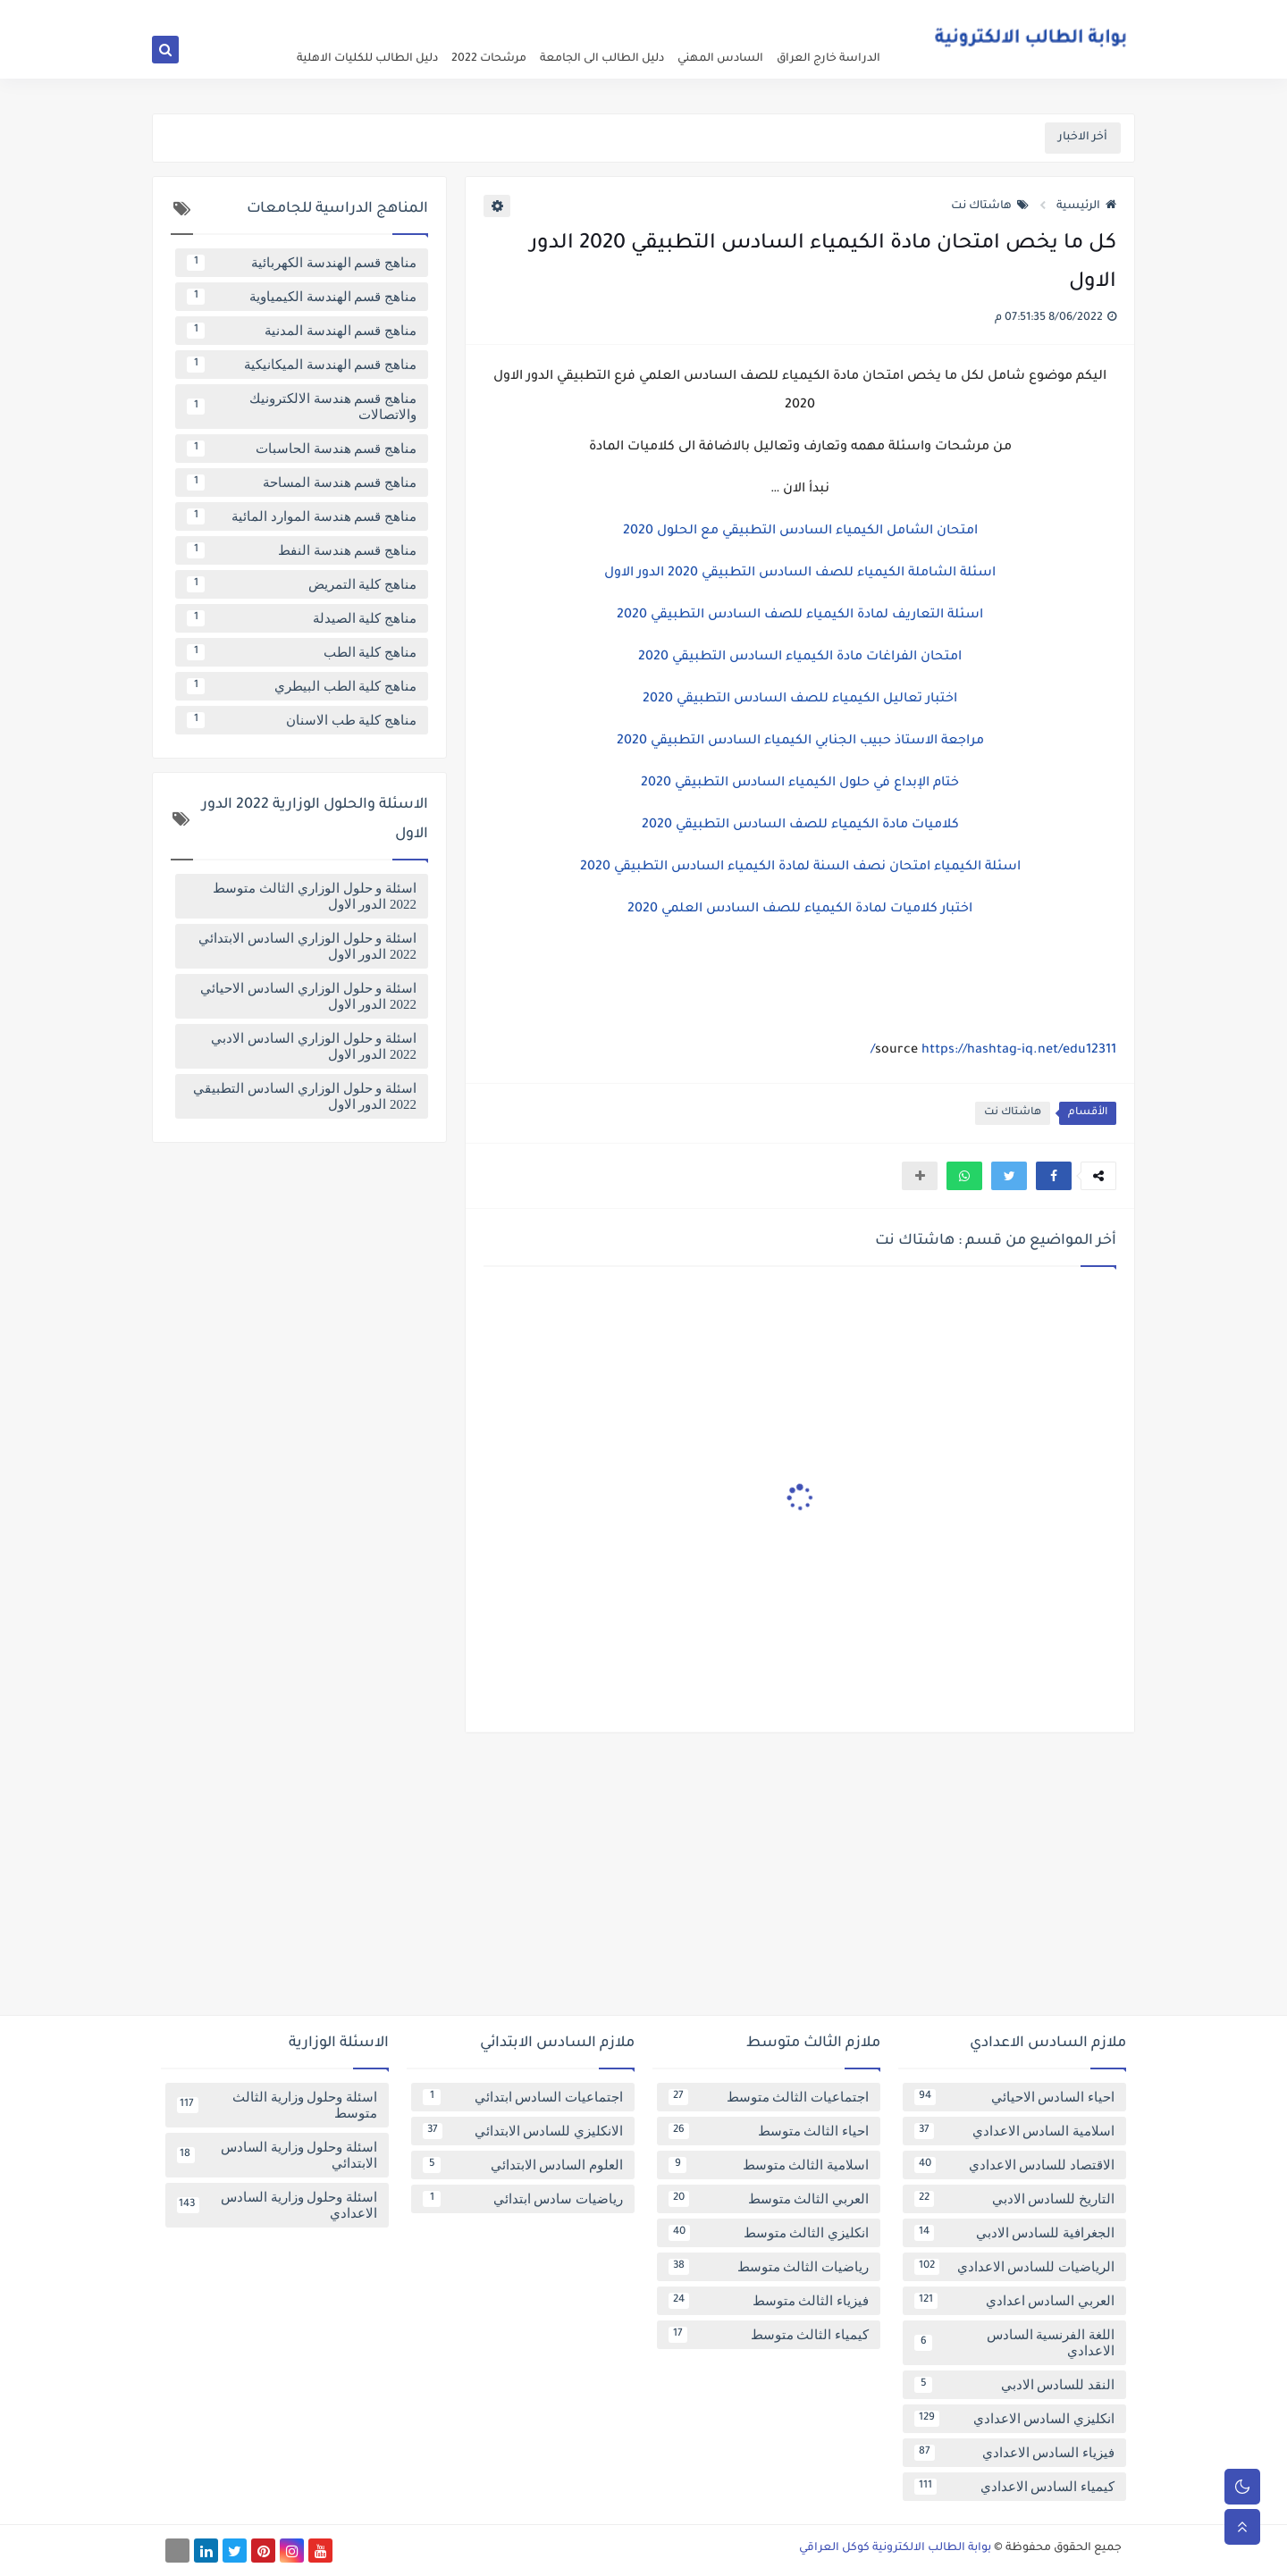 The width and height of the screenshot is (1287, 2576). What do you see at coordinates (800, 573) in the screenshot?
I see `اسئلة الشاملة الكيمياء للصف السادس التطبيقي 2020 الدور الاول` at bounding box center [800, 573].